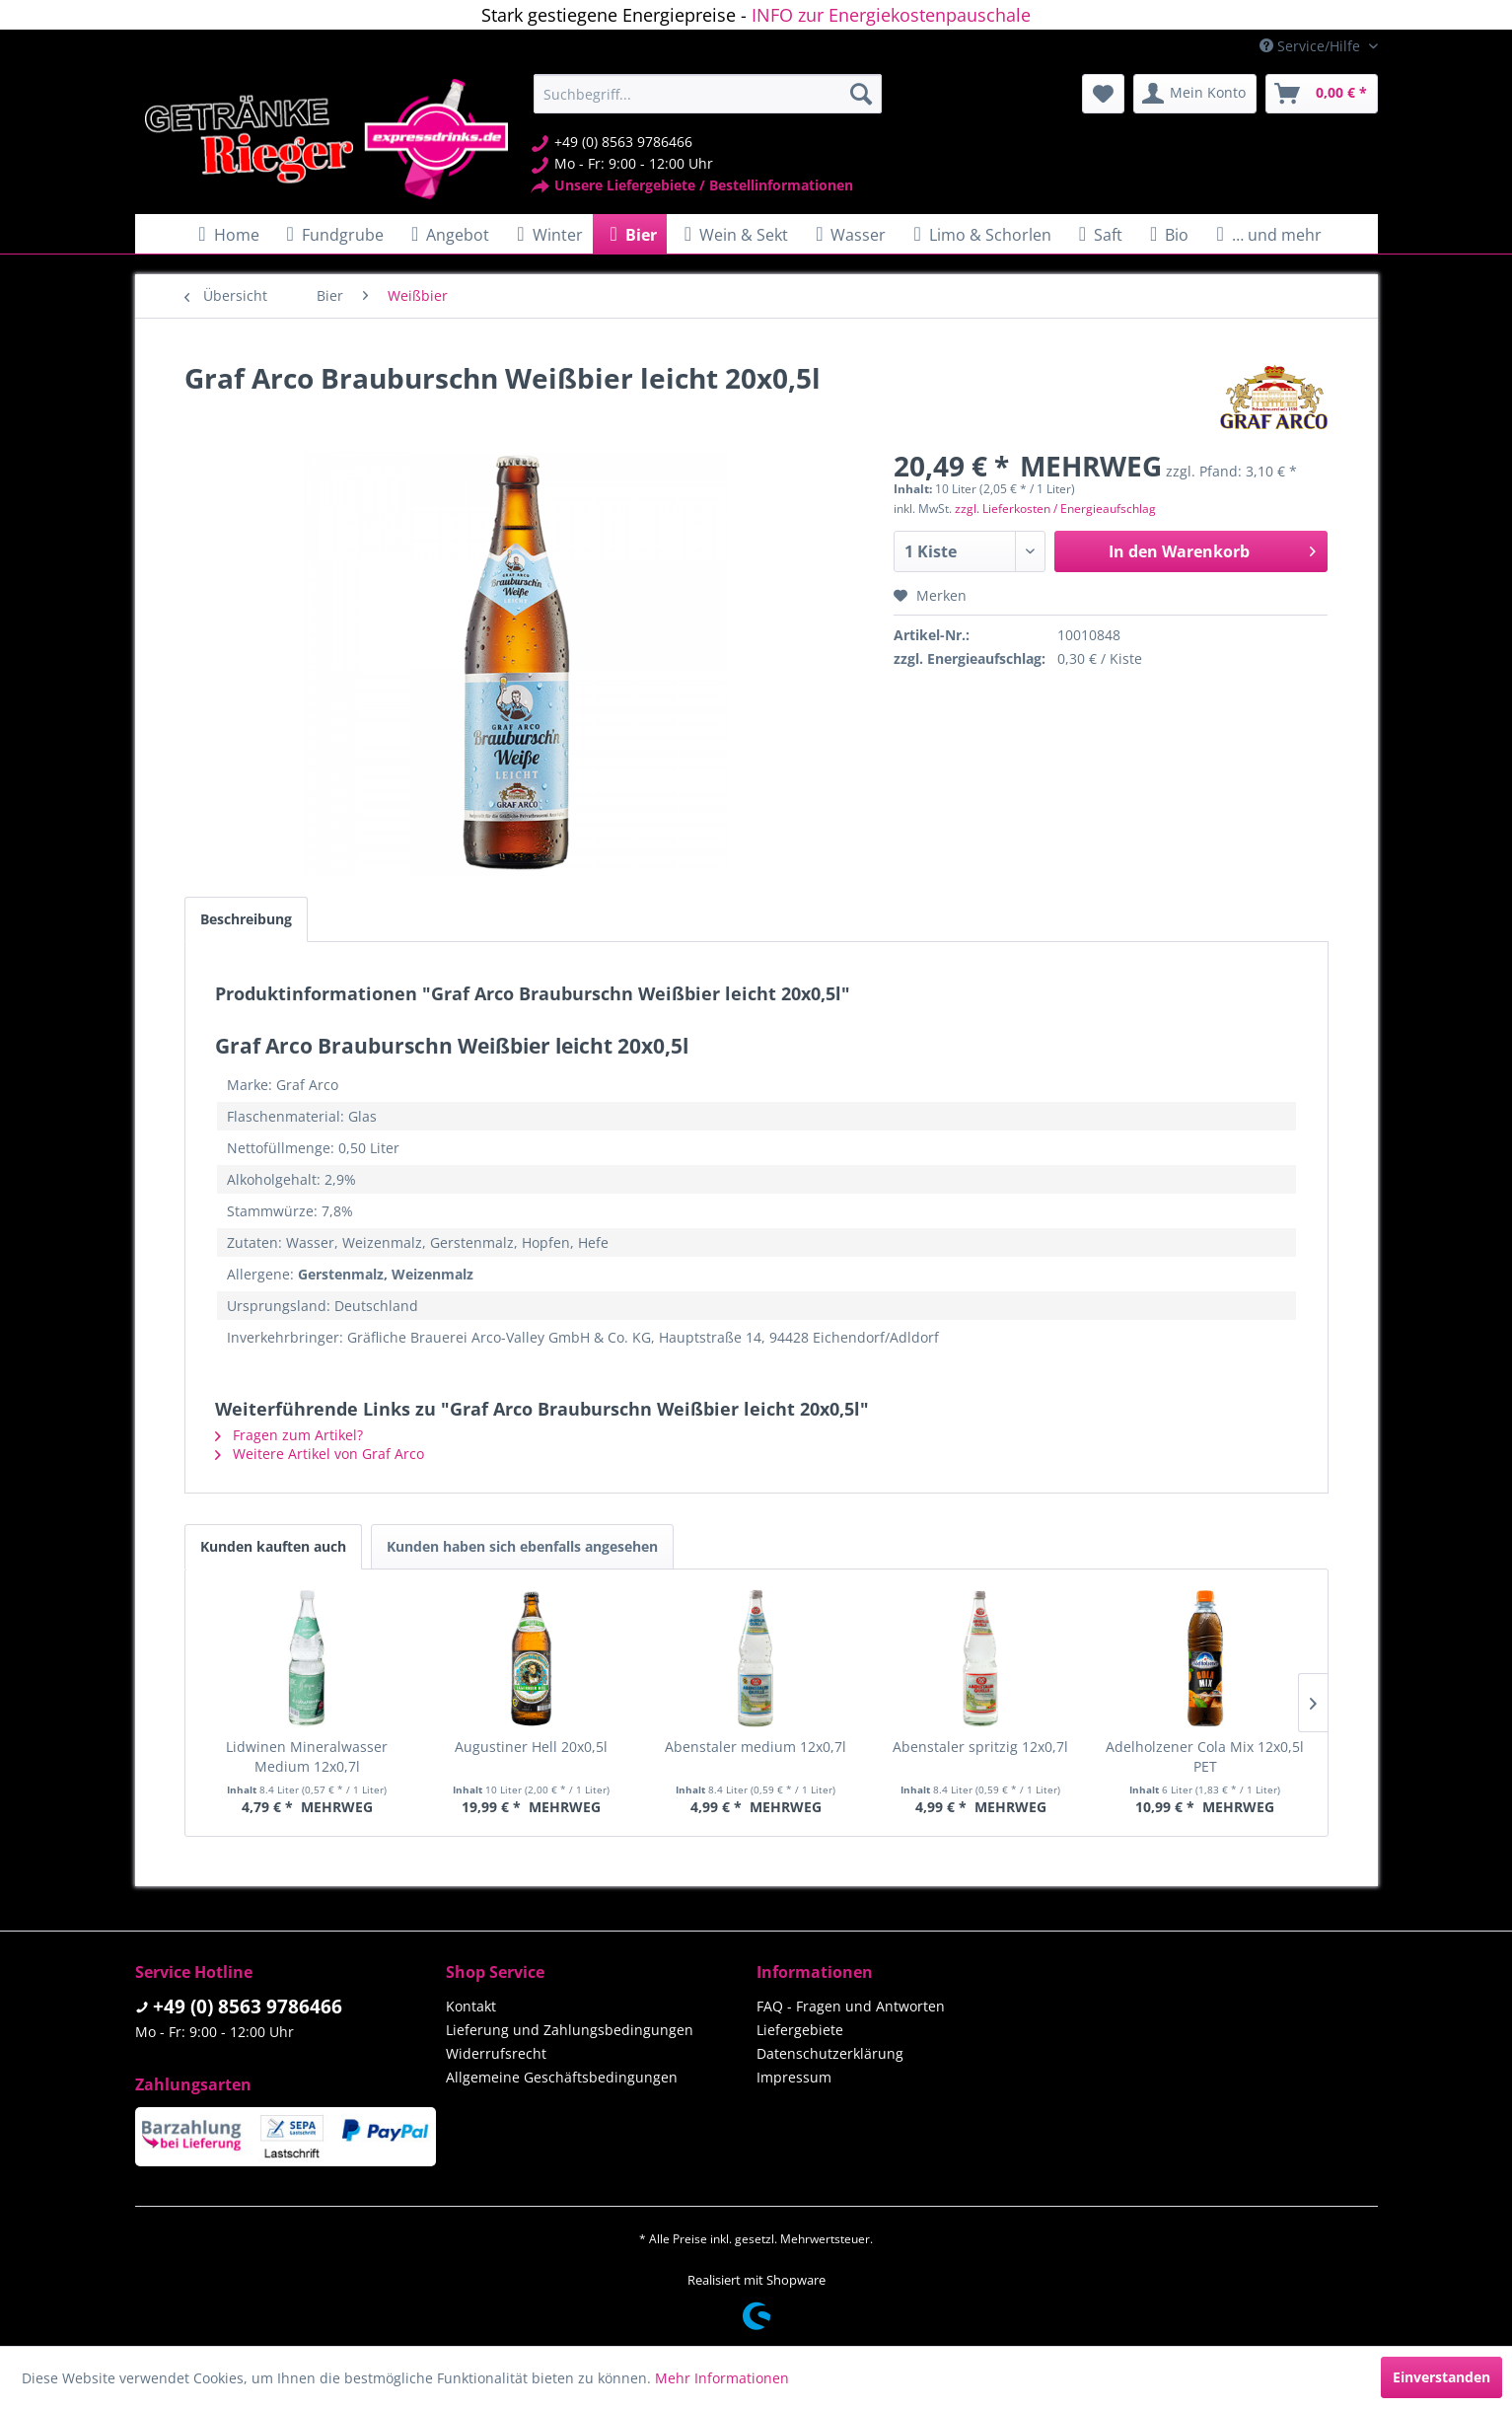 This screenshot has width=1512, height=2409. What do you see at coordinates (246, 919) in the screenshot?
I see `Beschreibung` at bounding box center [246, 919].